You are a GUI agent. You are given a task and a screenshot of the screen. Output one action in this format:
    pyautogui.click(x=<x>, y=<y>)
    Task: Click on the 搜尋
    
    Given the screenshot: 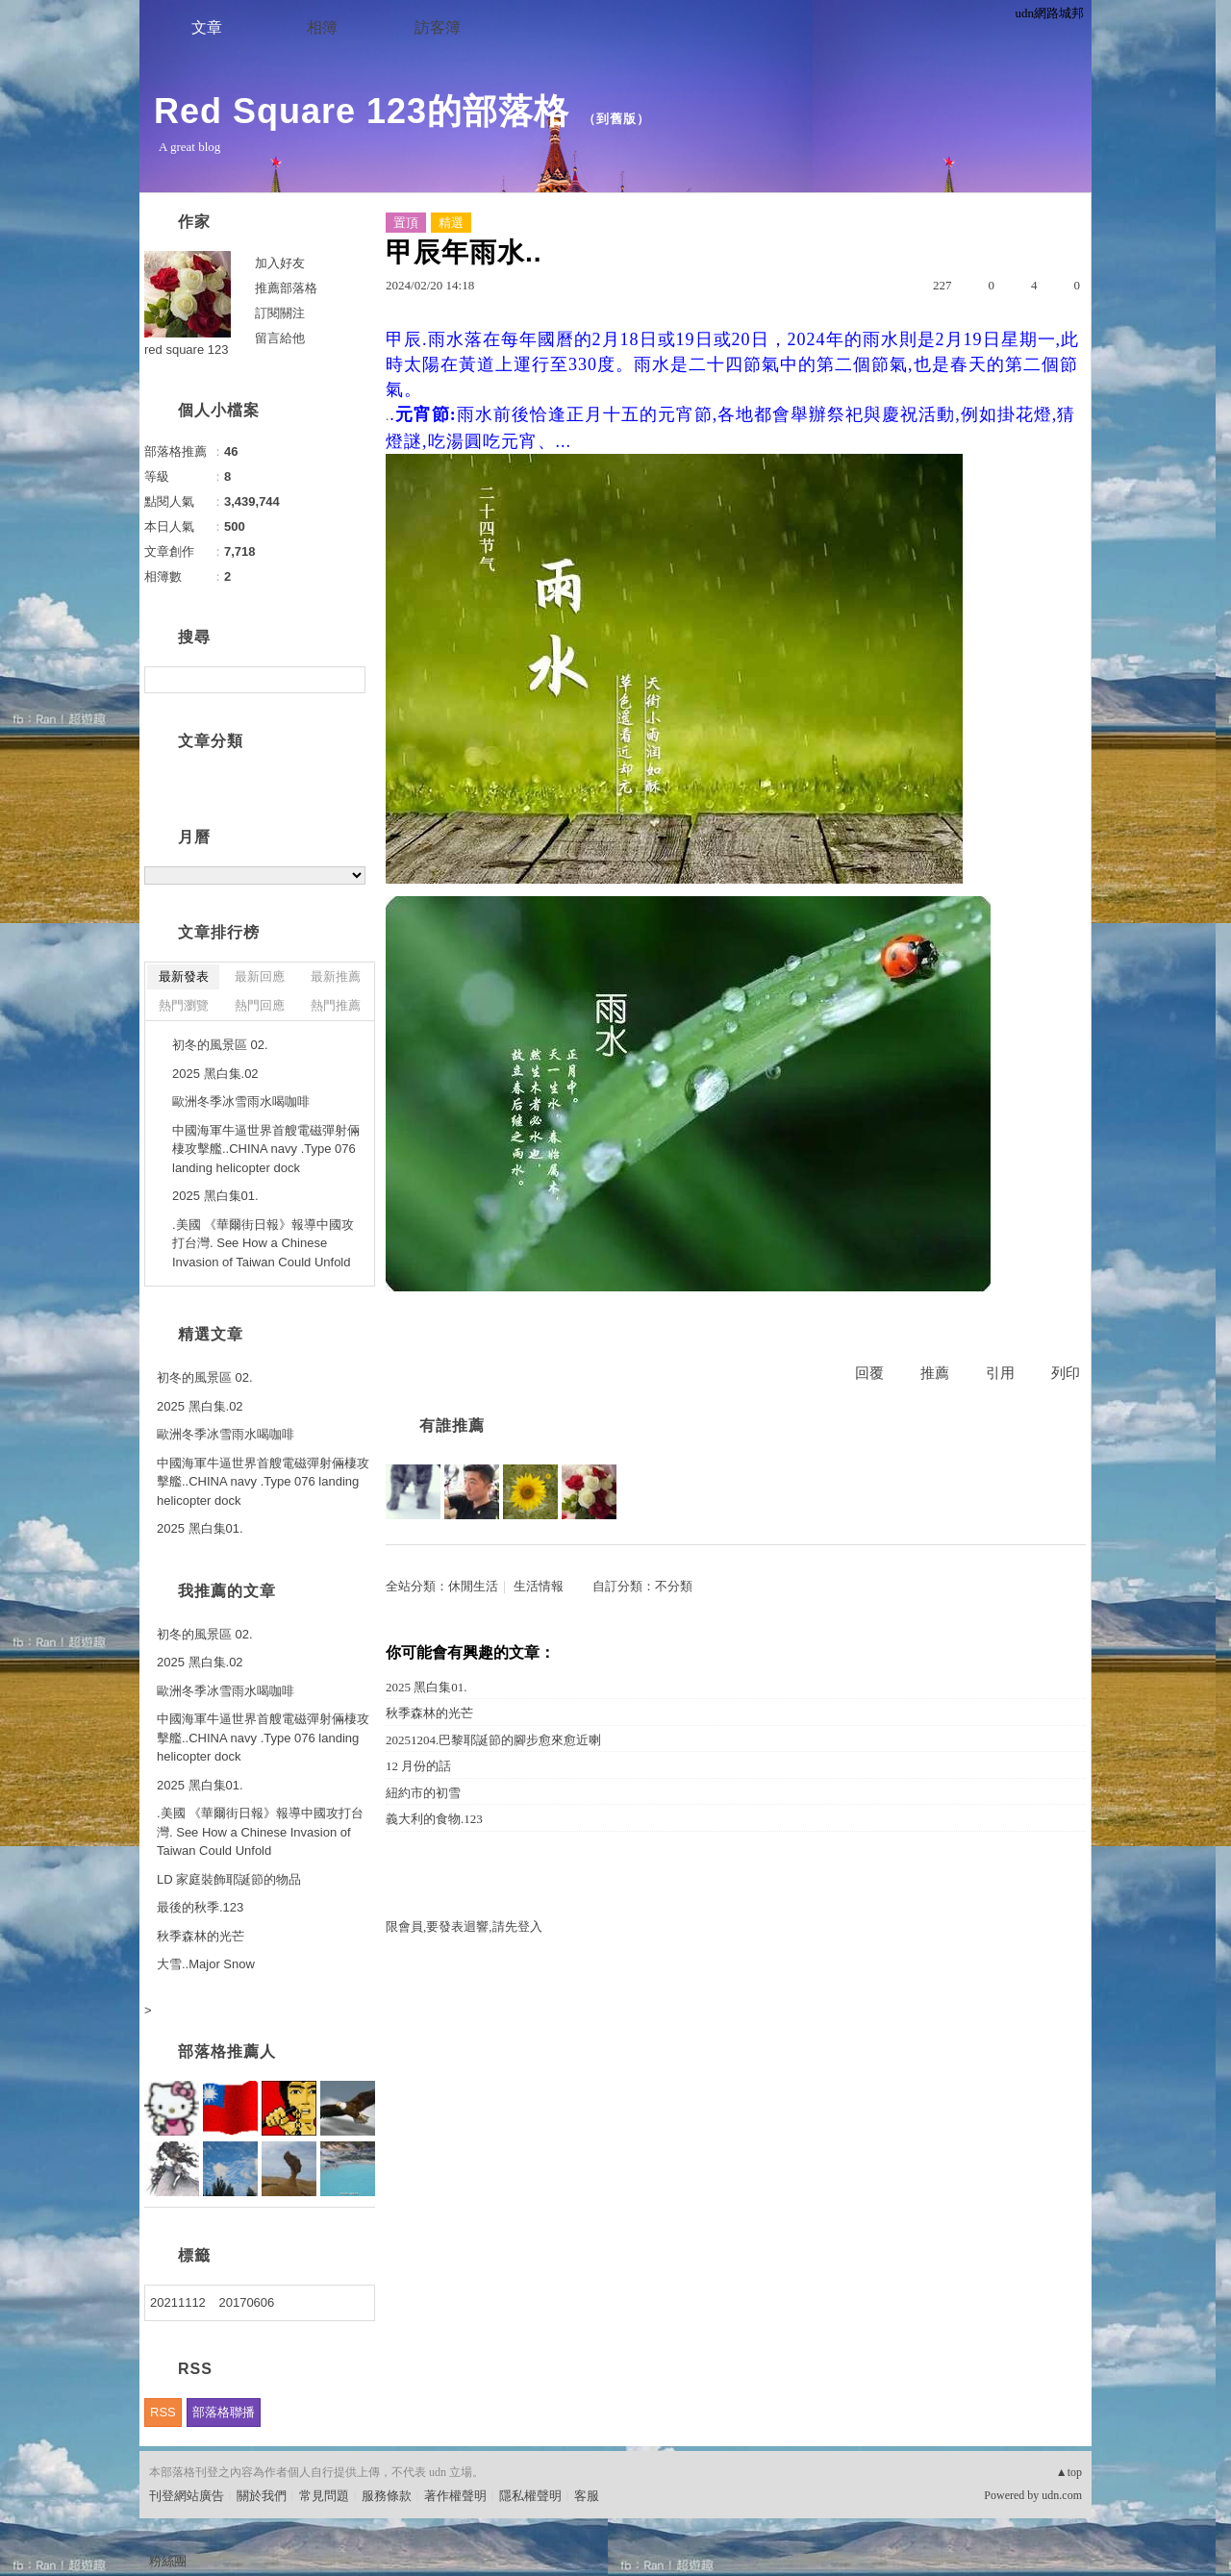 What is the action you would take?
    pyautogui.click(x=348, y=679)
    